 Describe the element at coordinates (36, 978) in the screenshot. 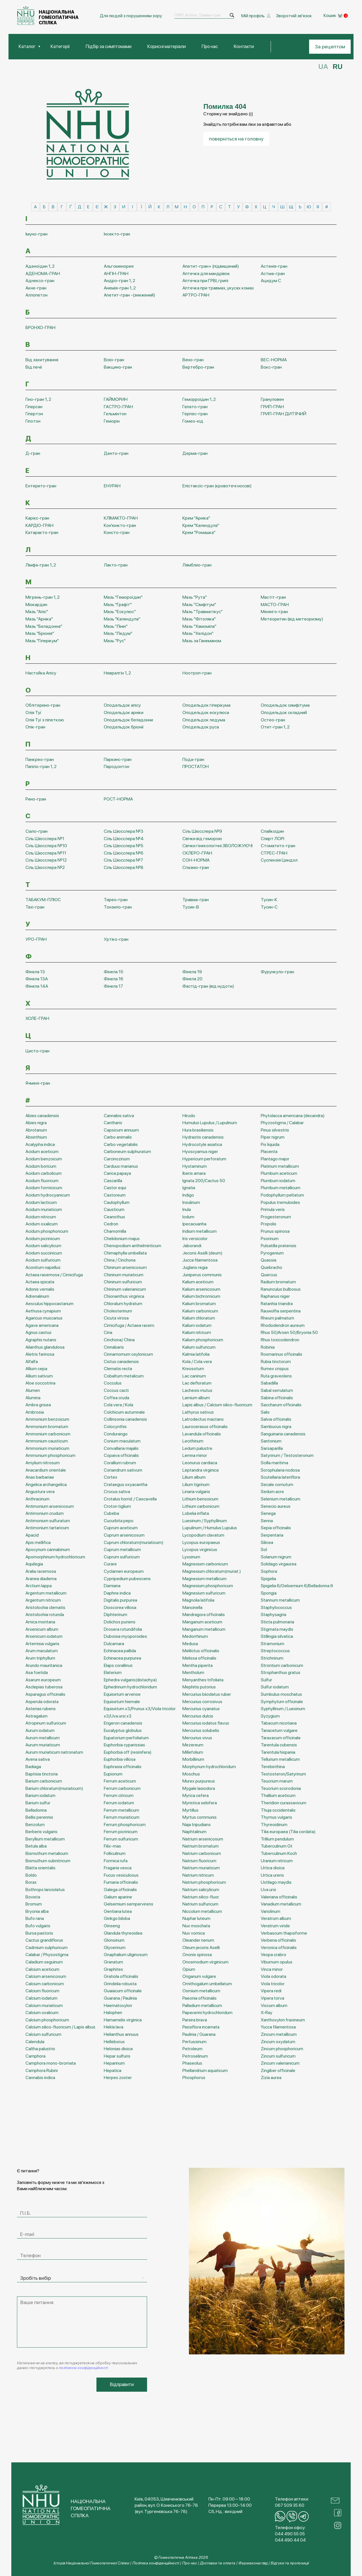

I see `Фінела 13А` at that location.